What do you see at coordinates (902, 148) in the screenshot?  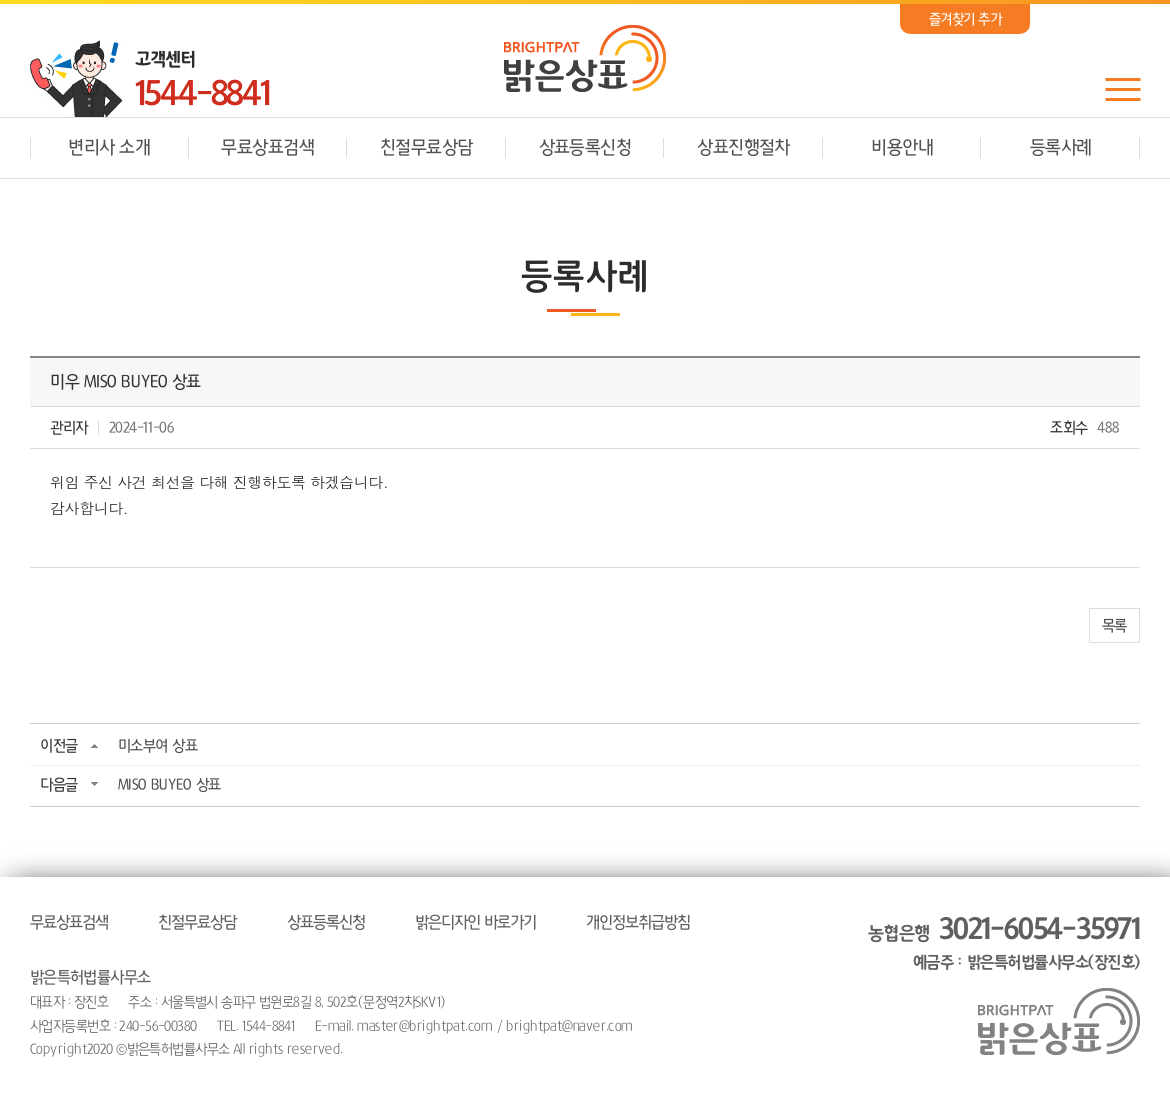 I see `비용안내` at bounding box center [902, 148].